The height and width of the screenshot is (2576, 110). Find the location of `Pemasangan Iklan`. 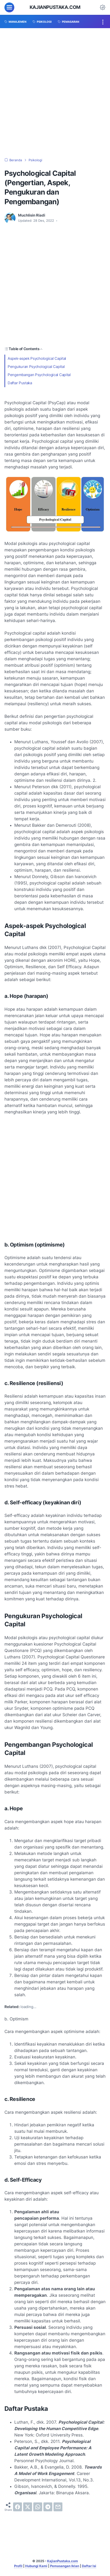

Pemasangan Iklan is located at coordinates (64, 2566).